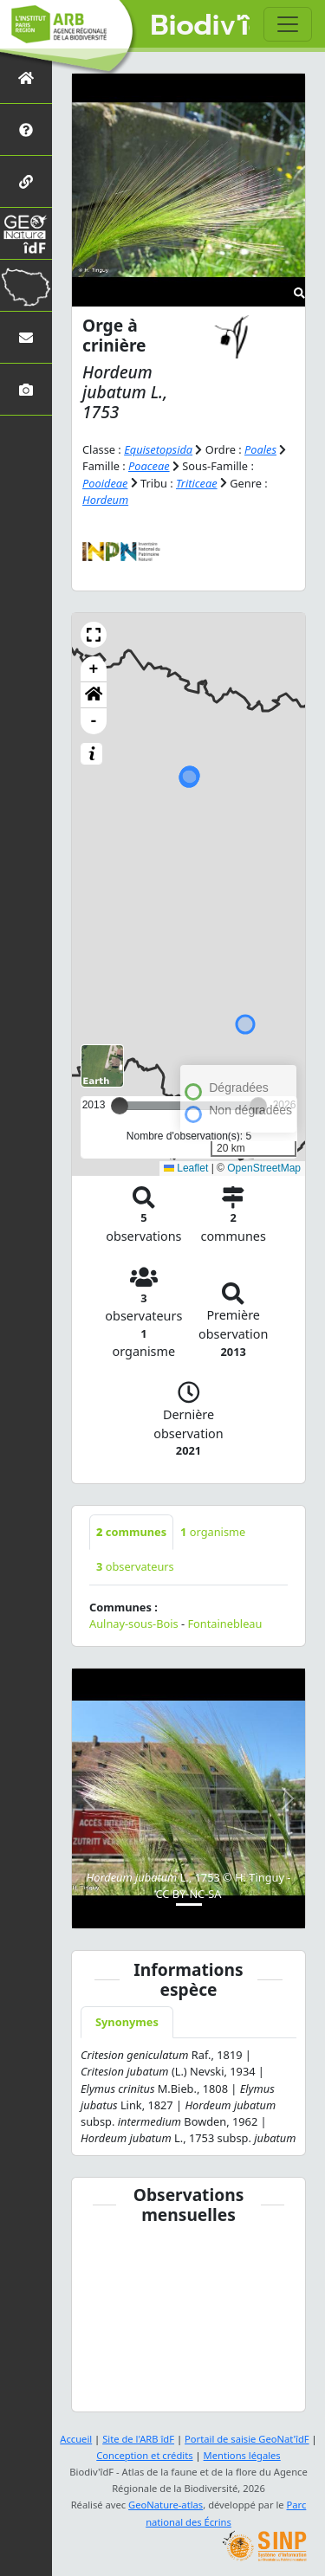 Image resolution: width=325 pixels, height=2576 pixels. Describe the element at coordinates (26, 285) in the screenshot. I see `[Biodiv'Territoires]` at that location.